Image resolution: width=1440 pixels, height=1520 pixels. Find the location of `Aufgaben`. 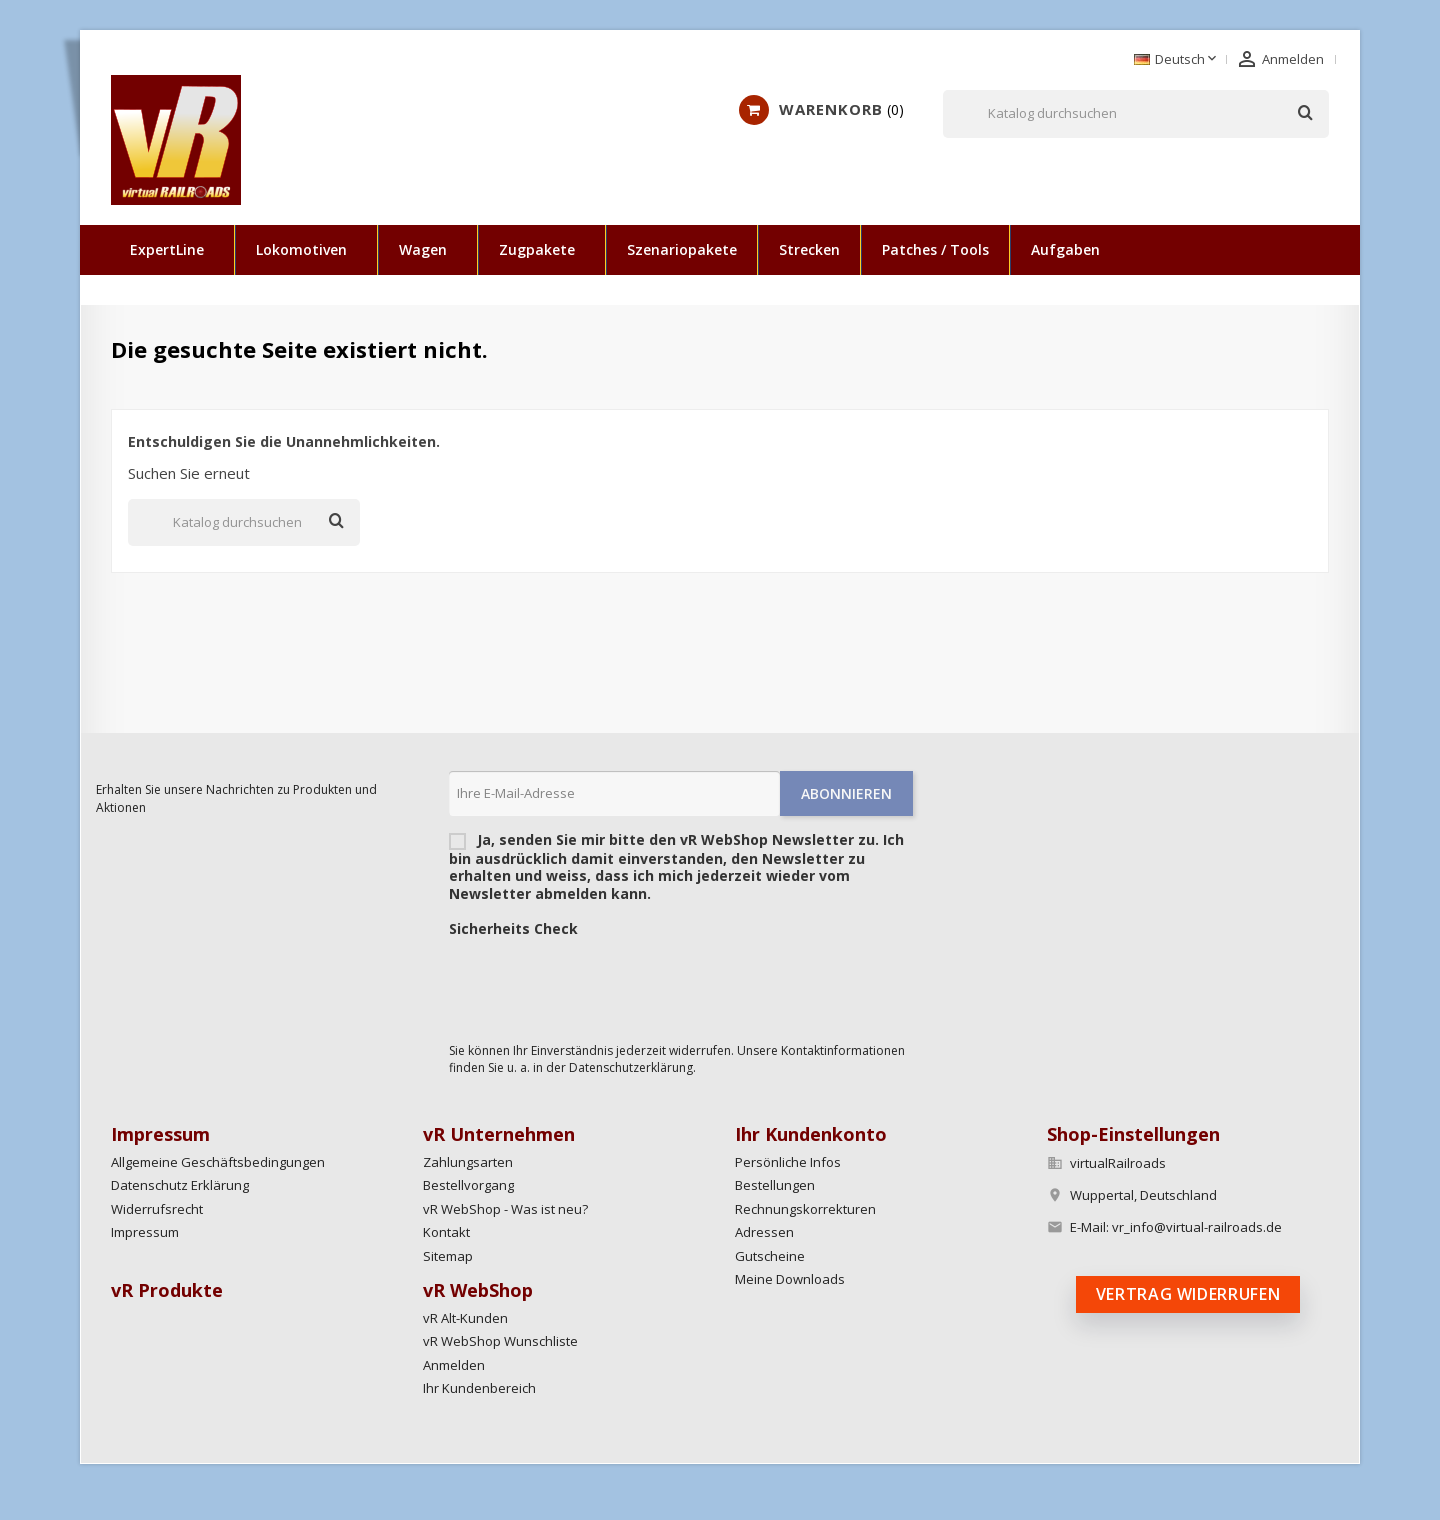

Aufgaben is located at coordinates (1065, 249).